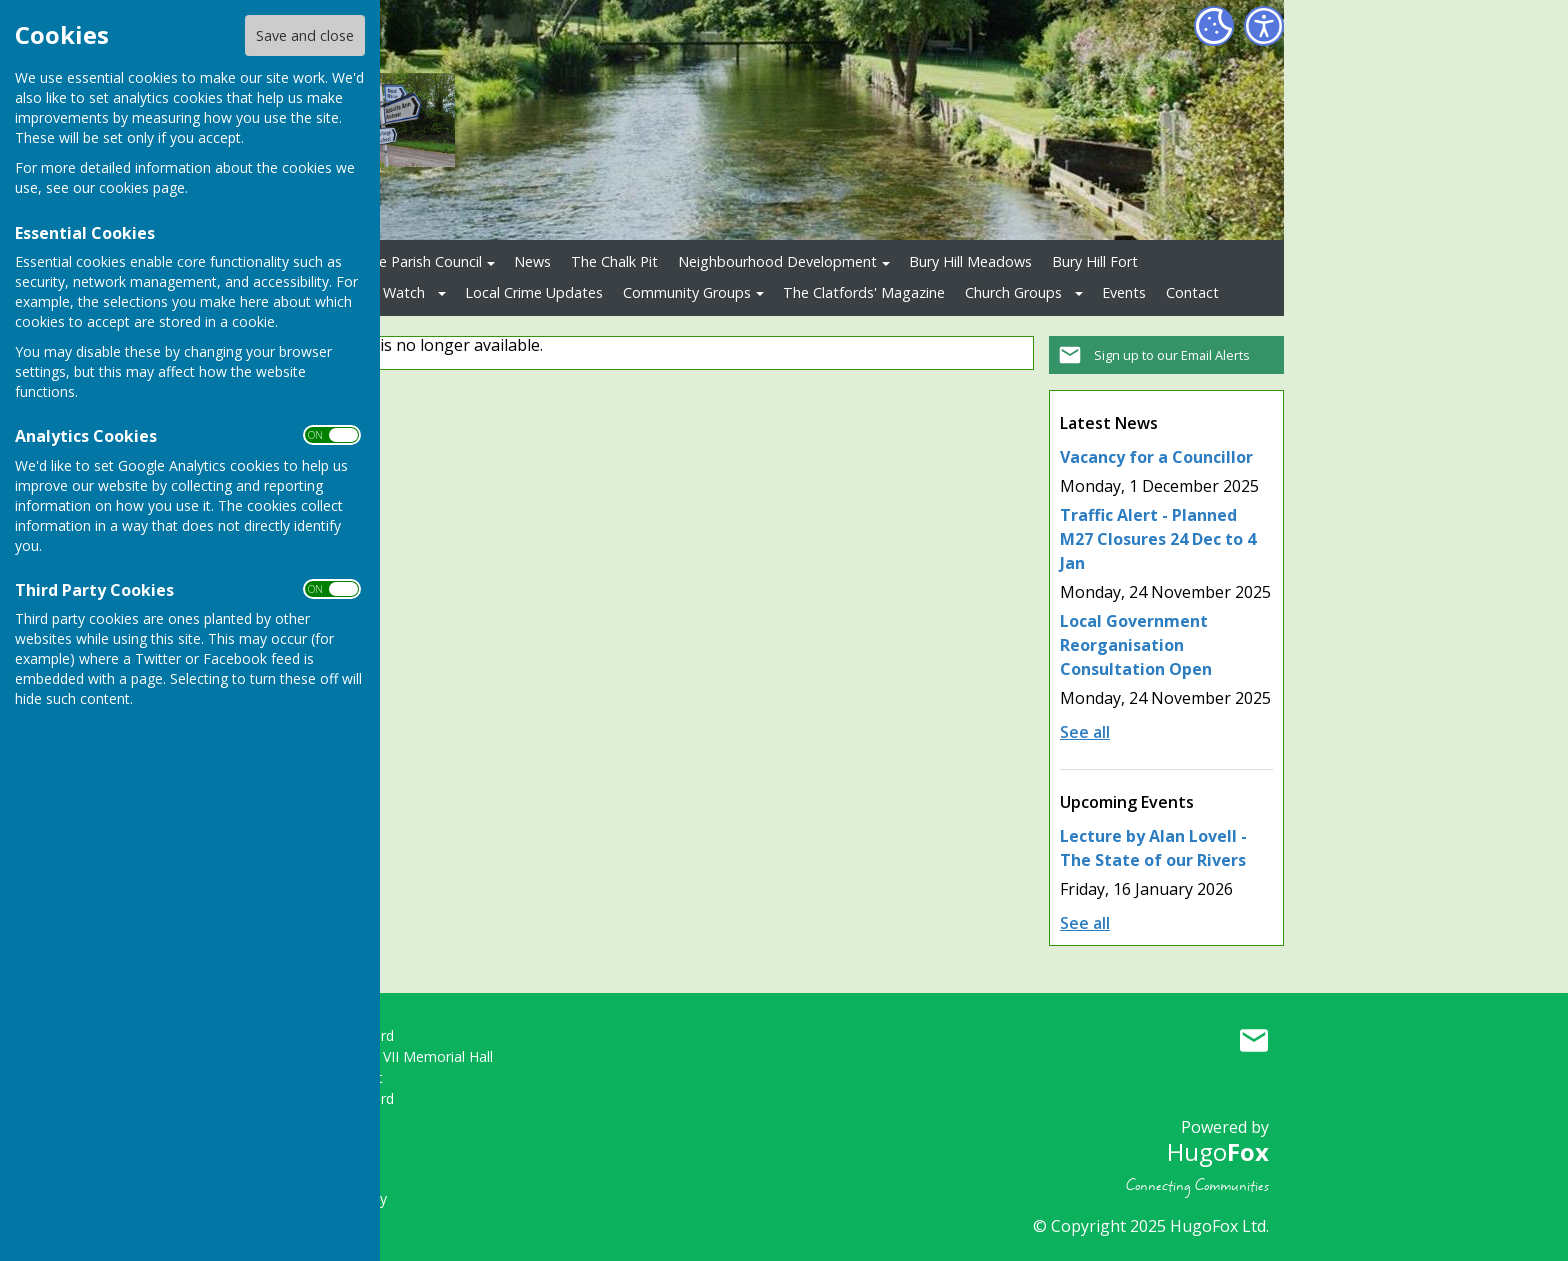 The width and height of the screenshot is (1568, 1261). I want to click on cookies page, so click(142, 187).